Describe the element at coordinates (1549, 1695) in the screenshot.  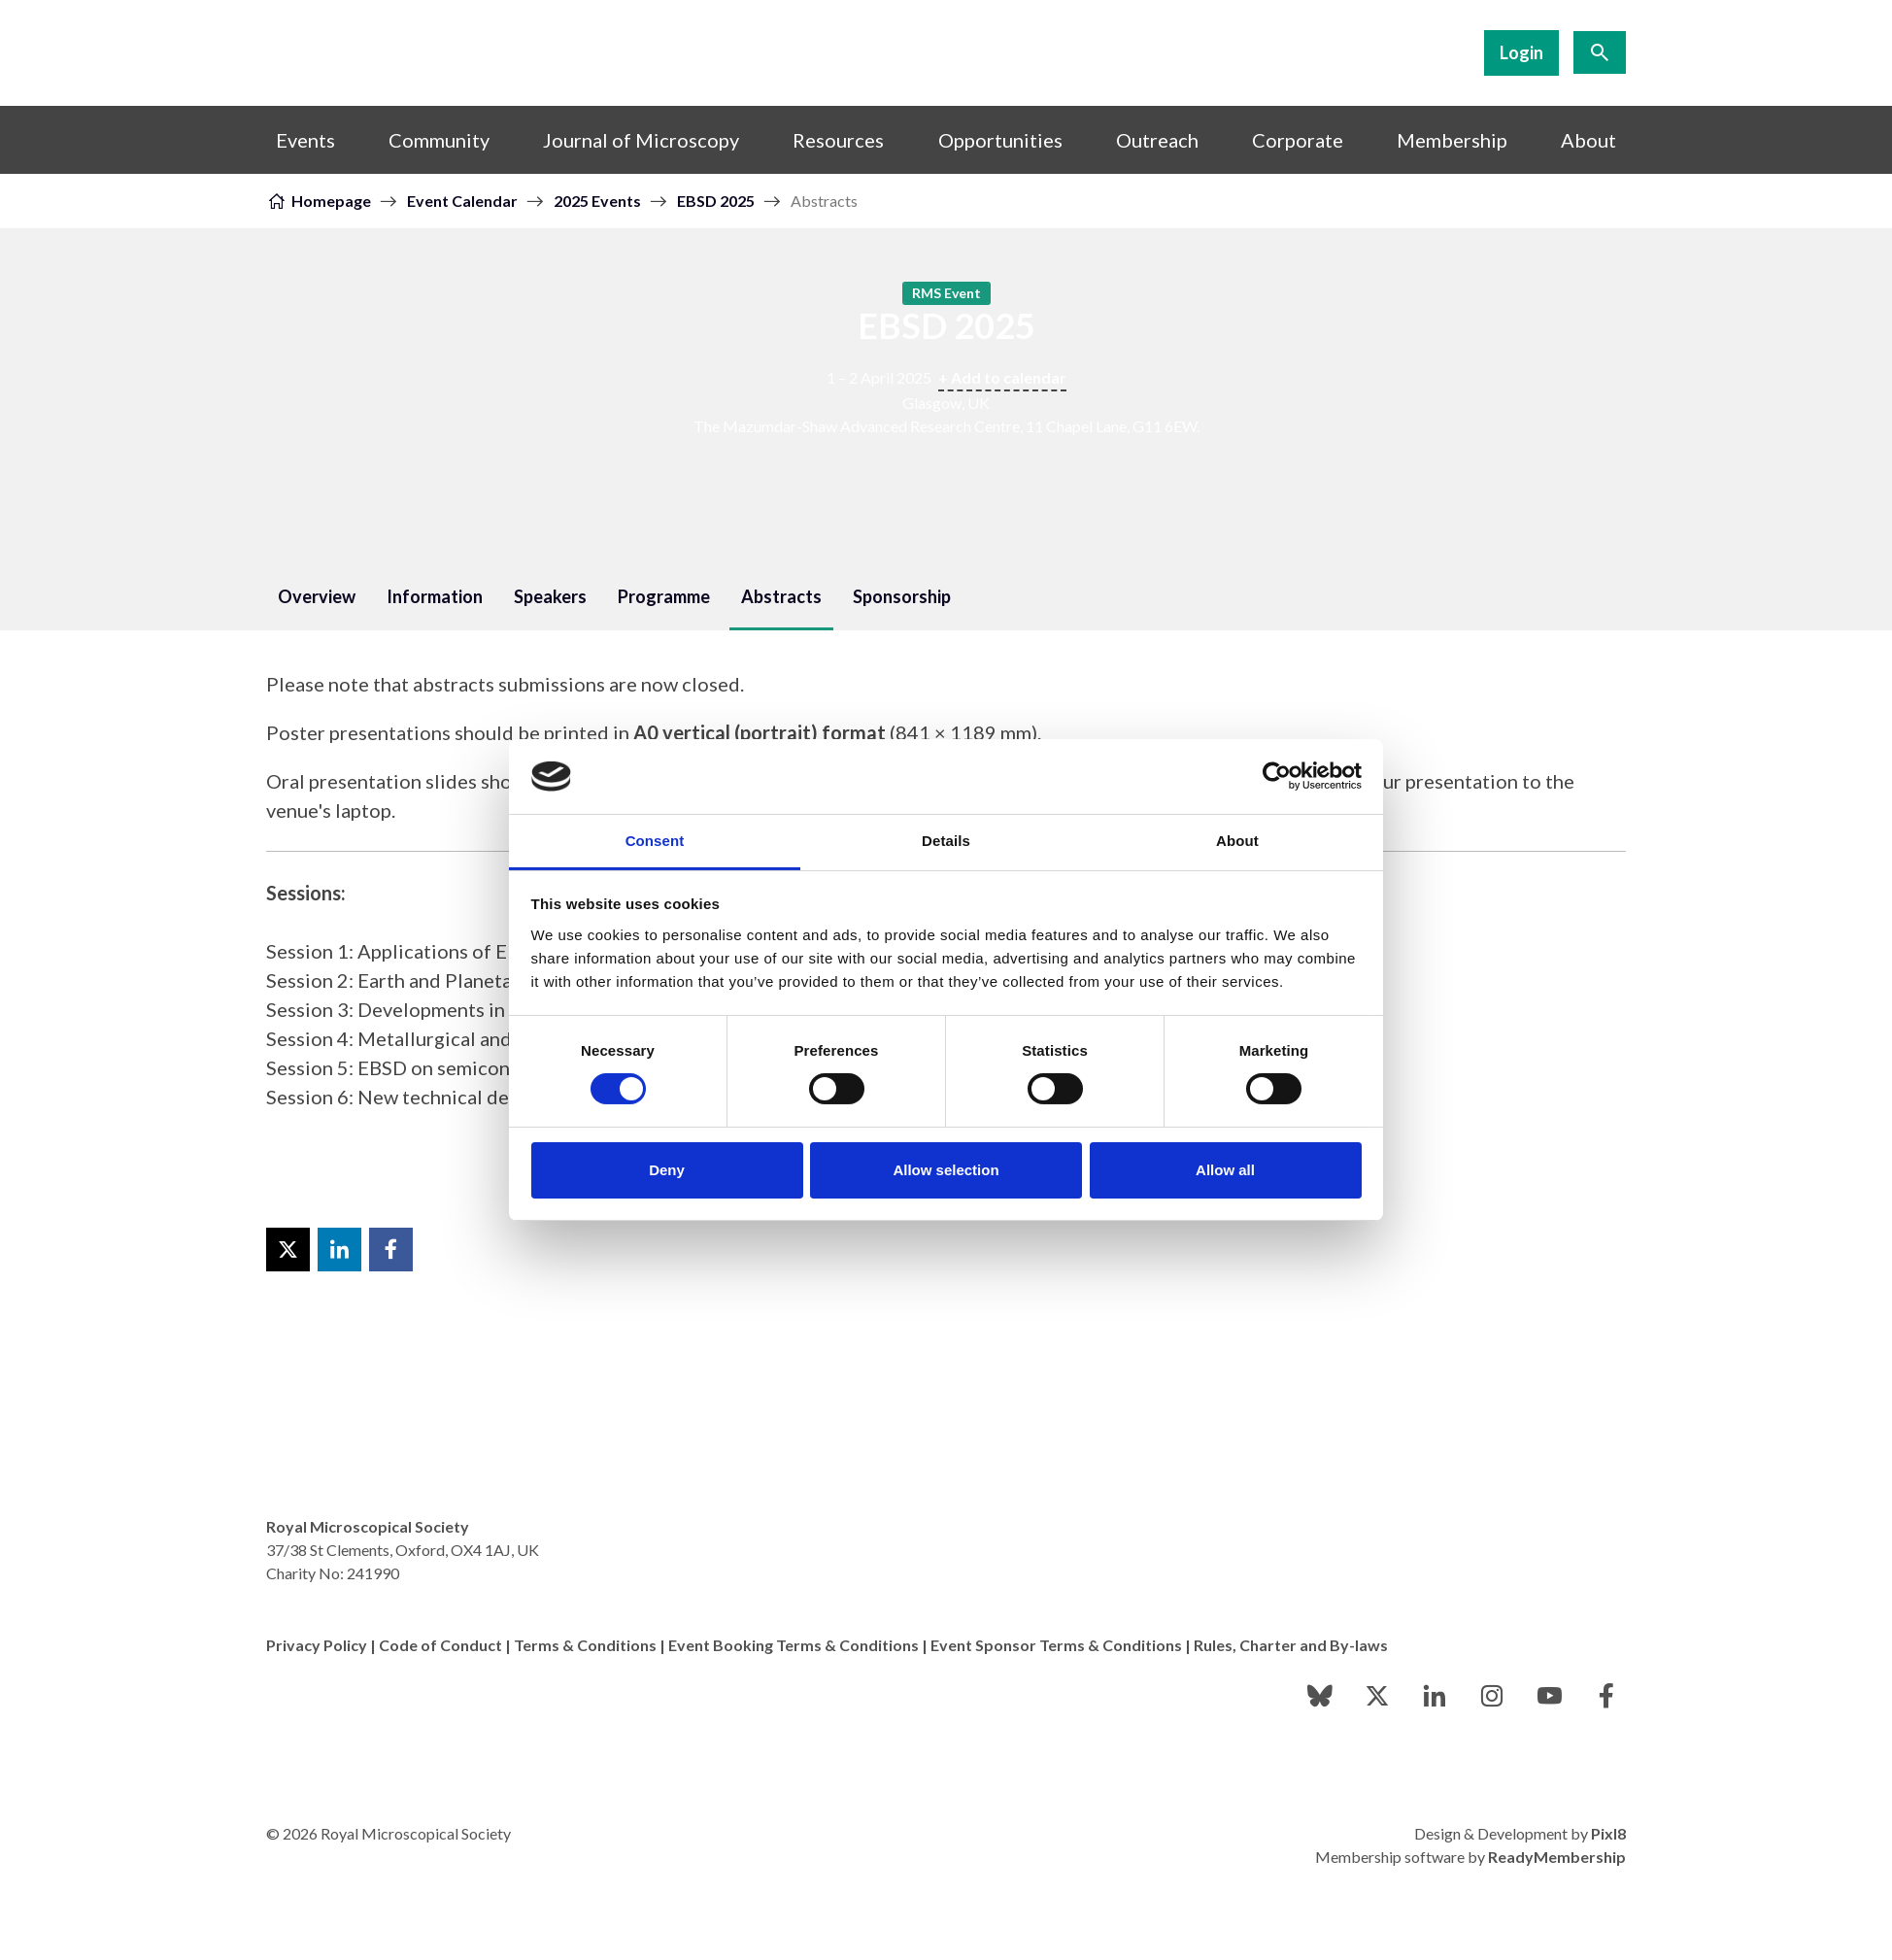
I see `[youtube]` at that location.